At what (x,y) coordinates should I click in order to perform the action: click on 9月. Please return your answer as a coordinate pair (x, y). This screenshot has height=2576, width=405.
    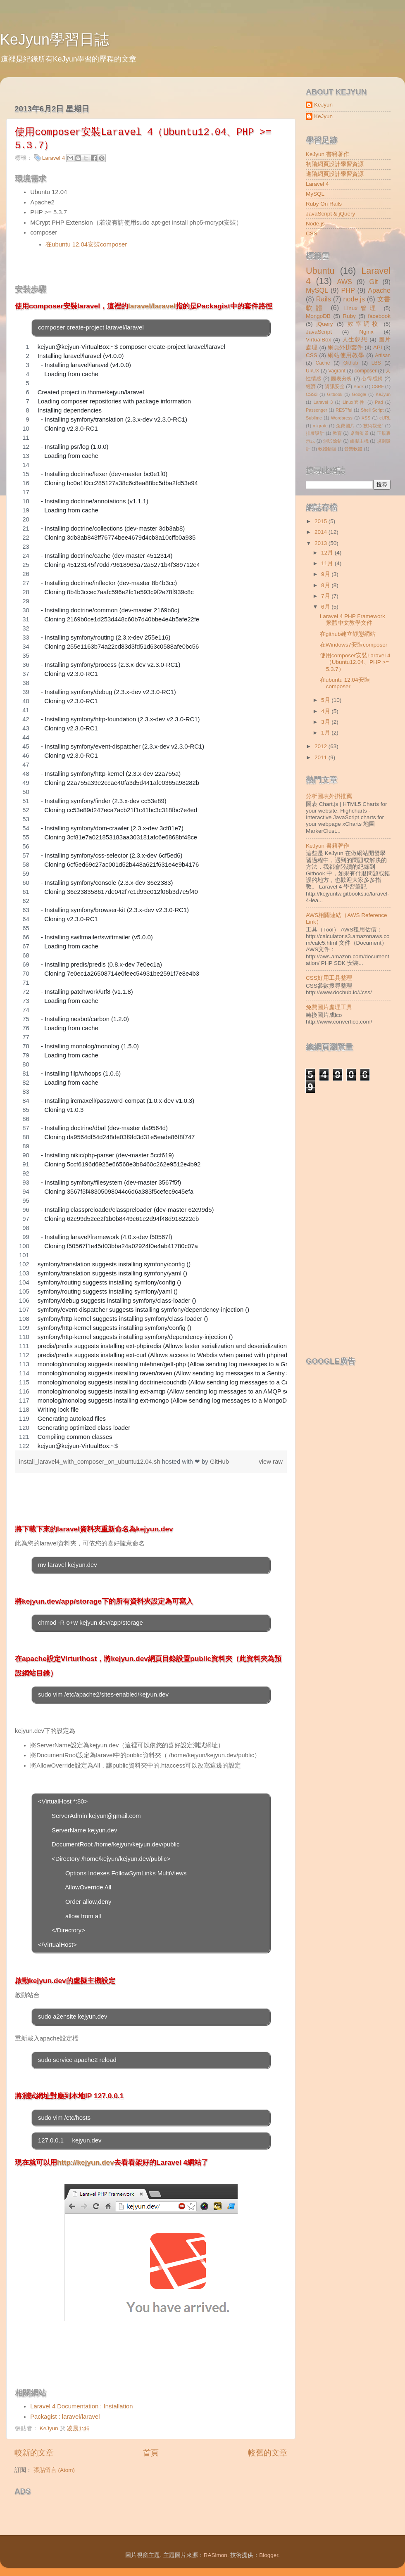
    Looking at the image, I should click on (326, 574).